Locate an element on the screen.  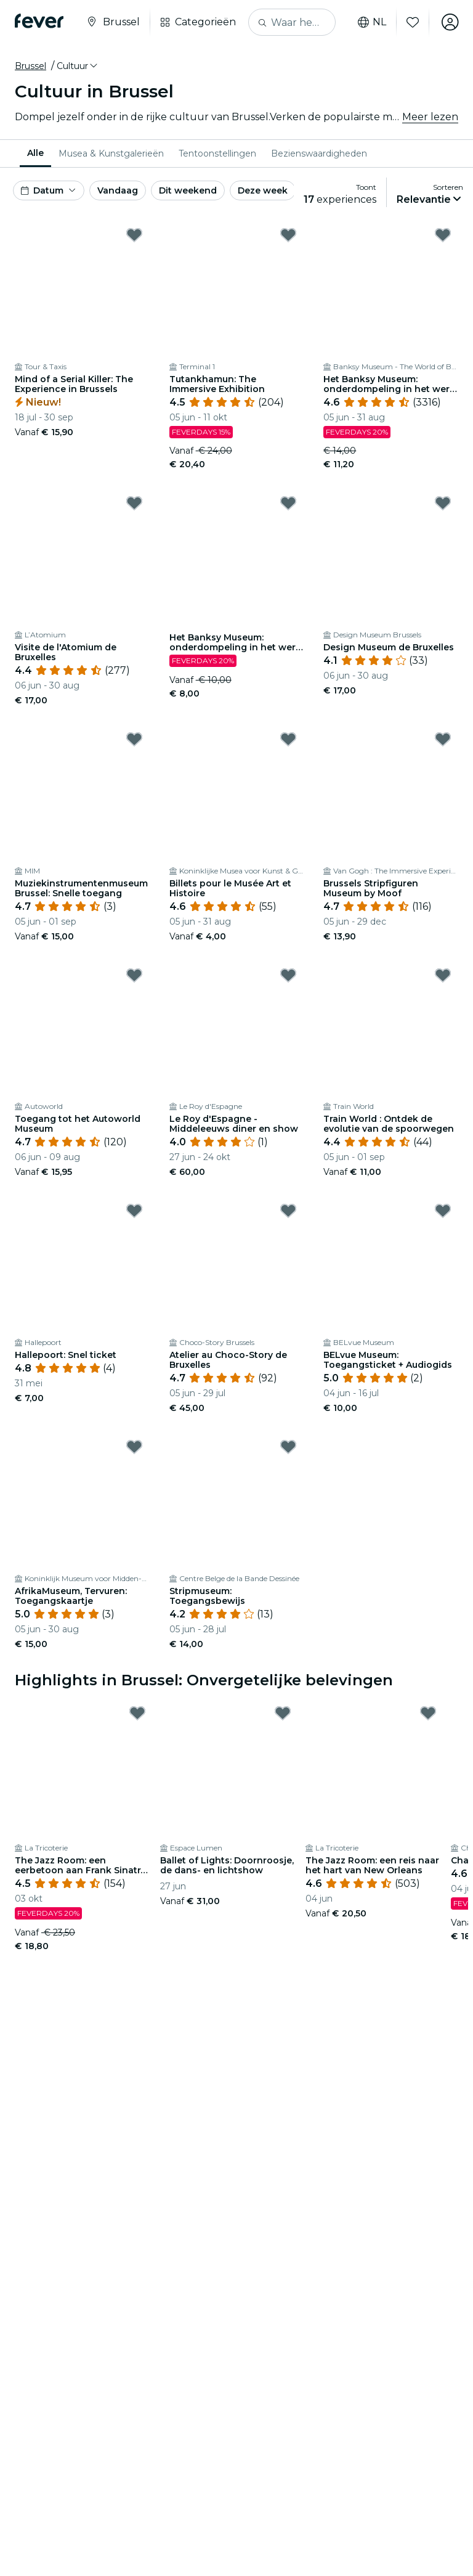
[Mark Le Roy d'Espagne - Middeleeuws diner en show as favorite] is located at coordinates (288, 975).